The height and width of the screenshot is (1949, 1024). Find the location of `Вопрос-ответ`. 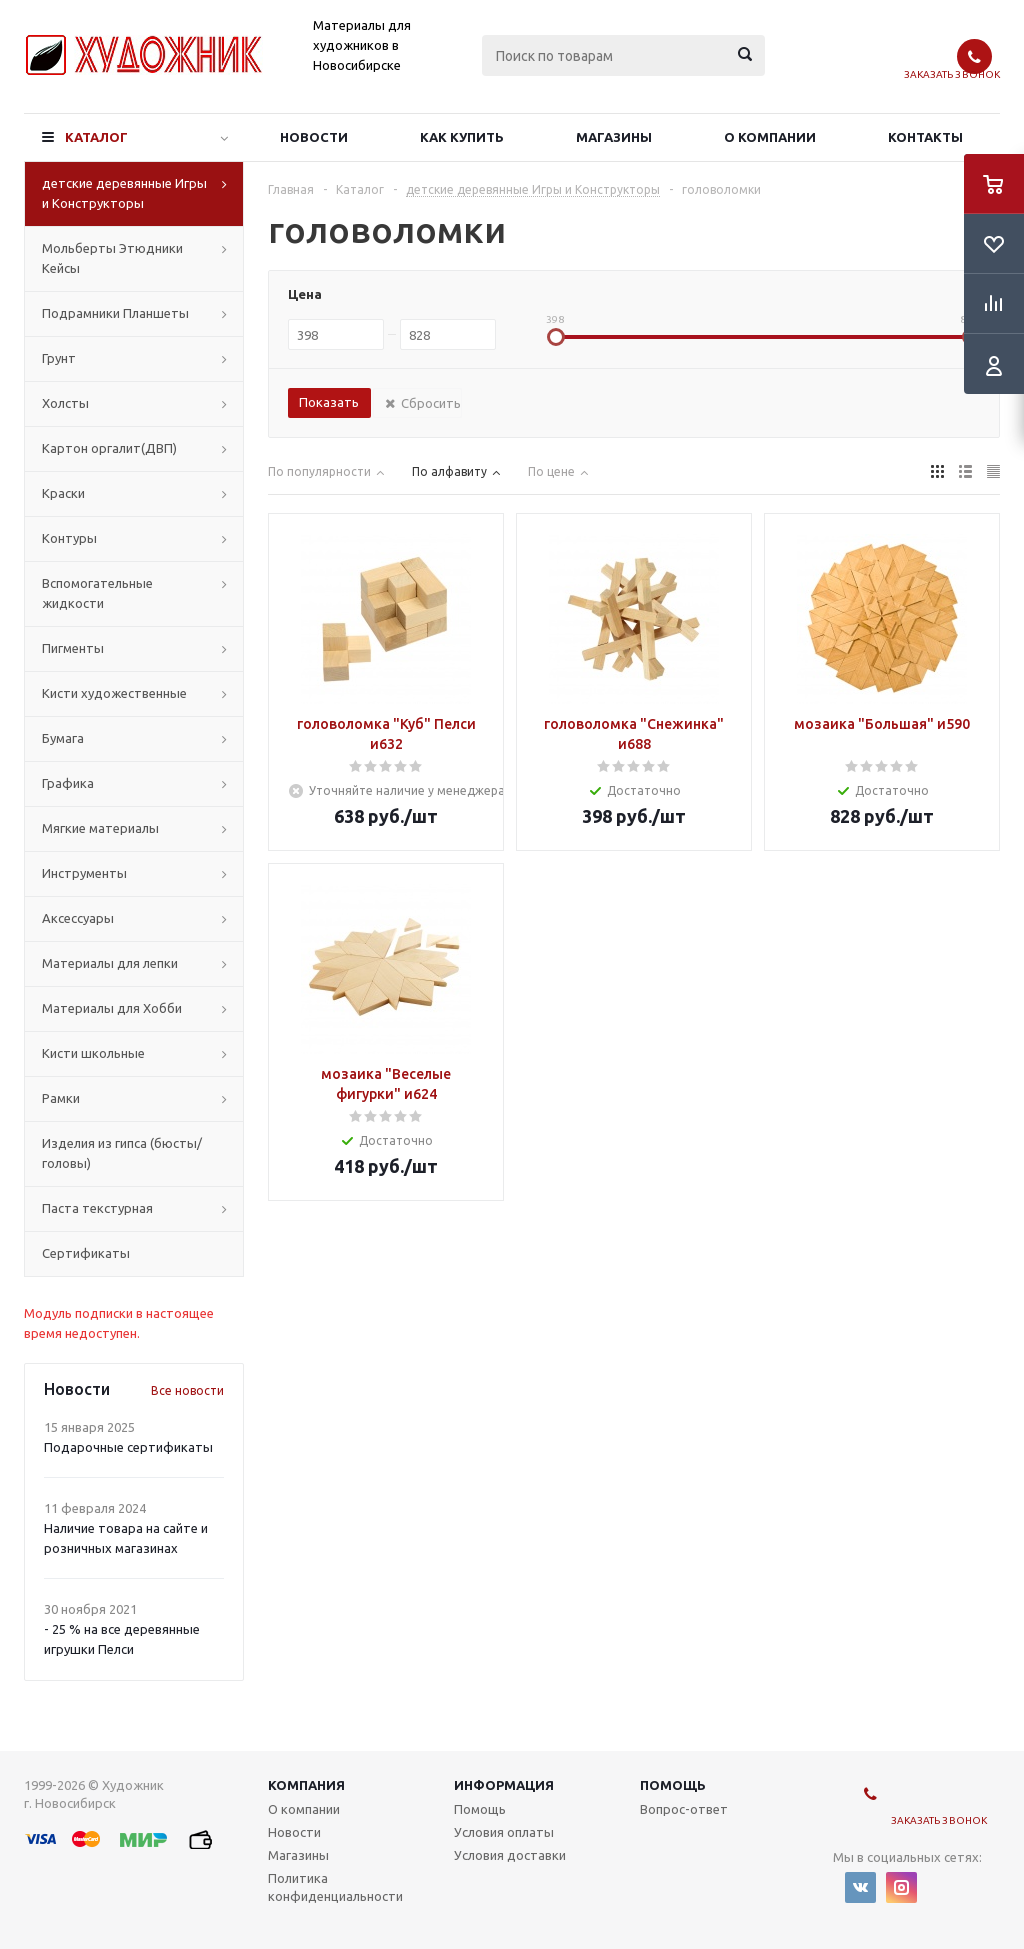

Вопрос-ответ is located at coordinates (684, 1809).